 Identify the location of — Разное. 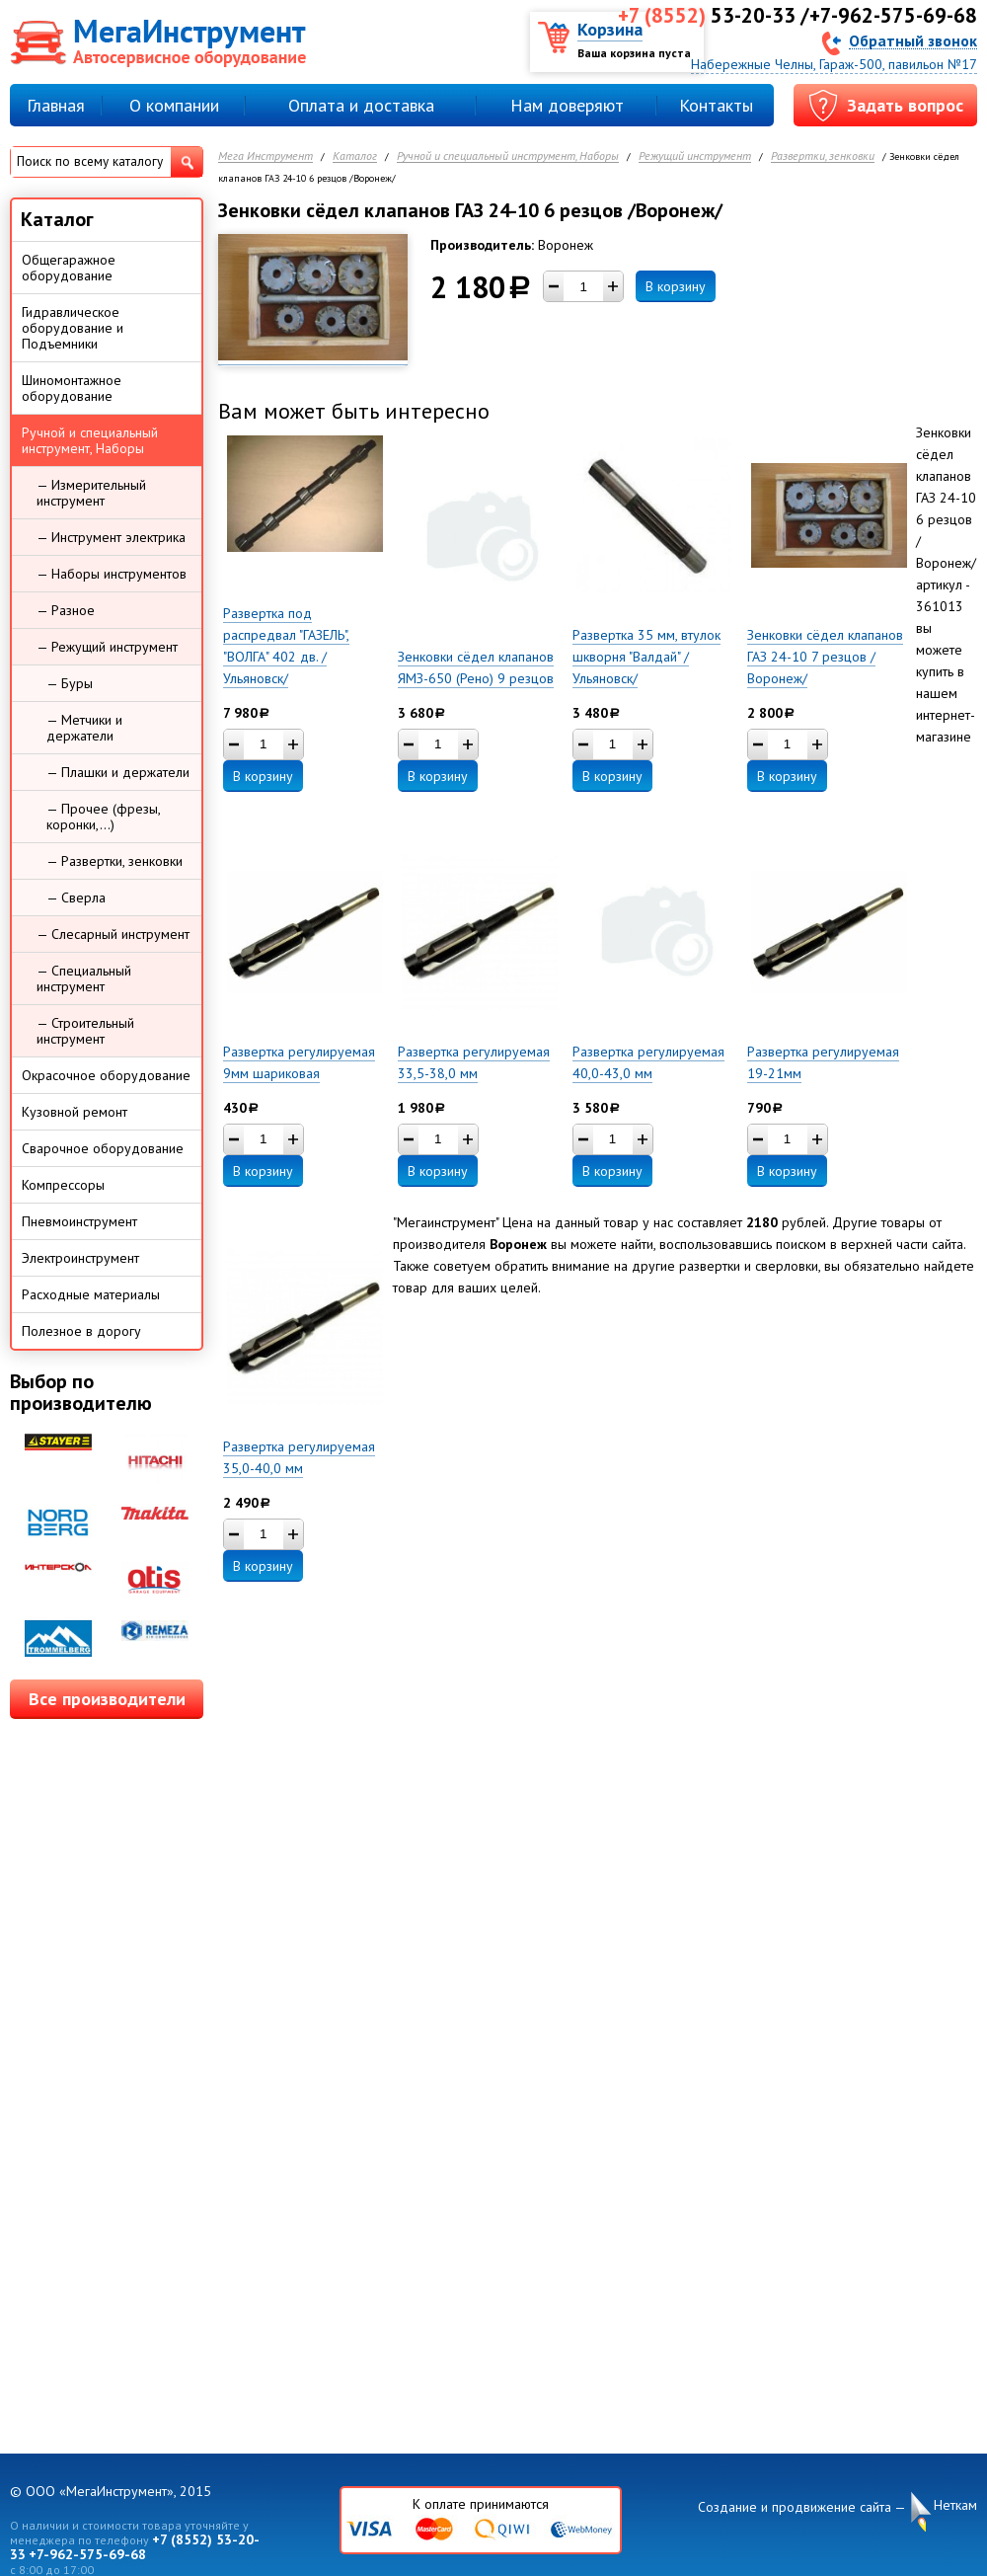
(66, 610).